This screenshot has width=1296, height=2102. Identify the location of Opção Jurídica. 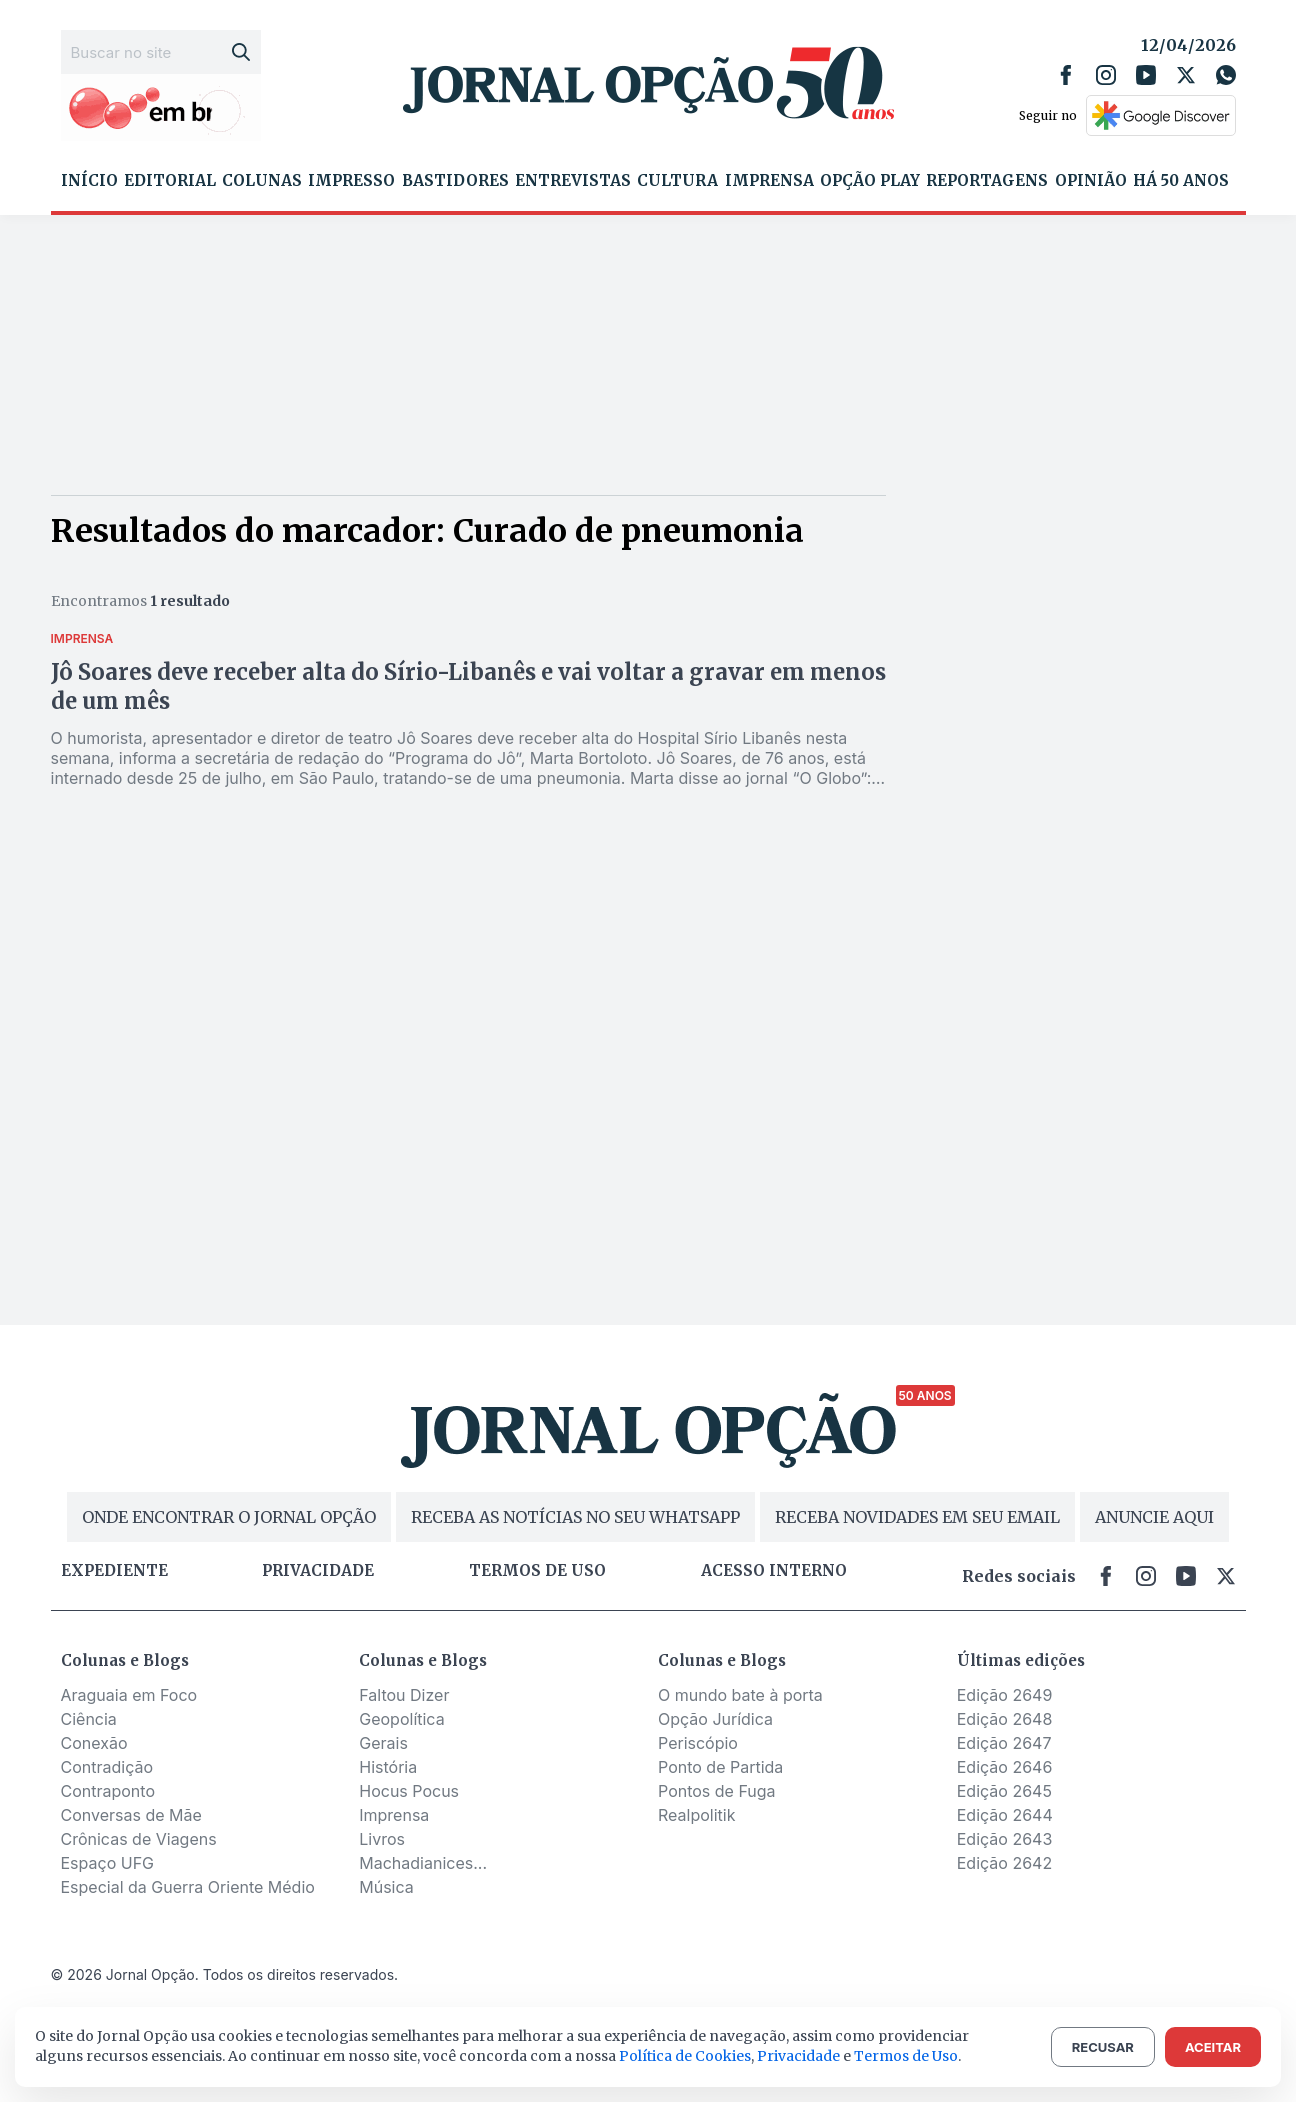
(715, 1719).